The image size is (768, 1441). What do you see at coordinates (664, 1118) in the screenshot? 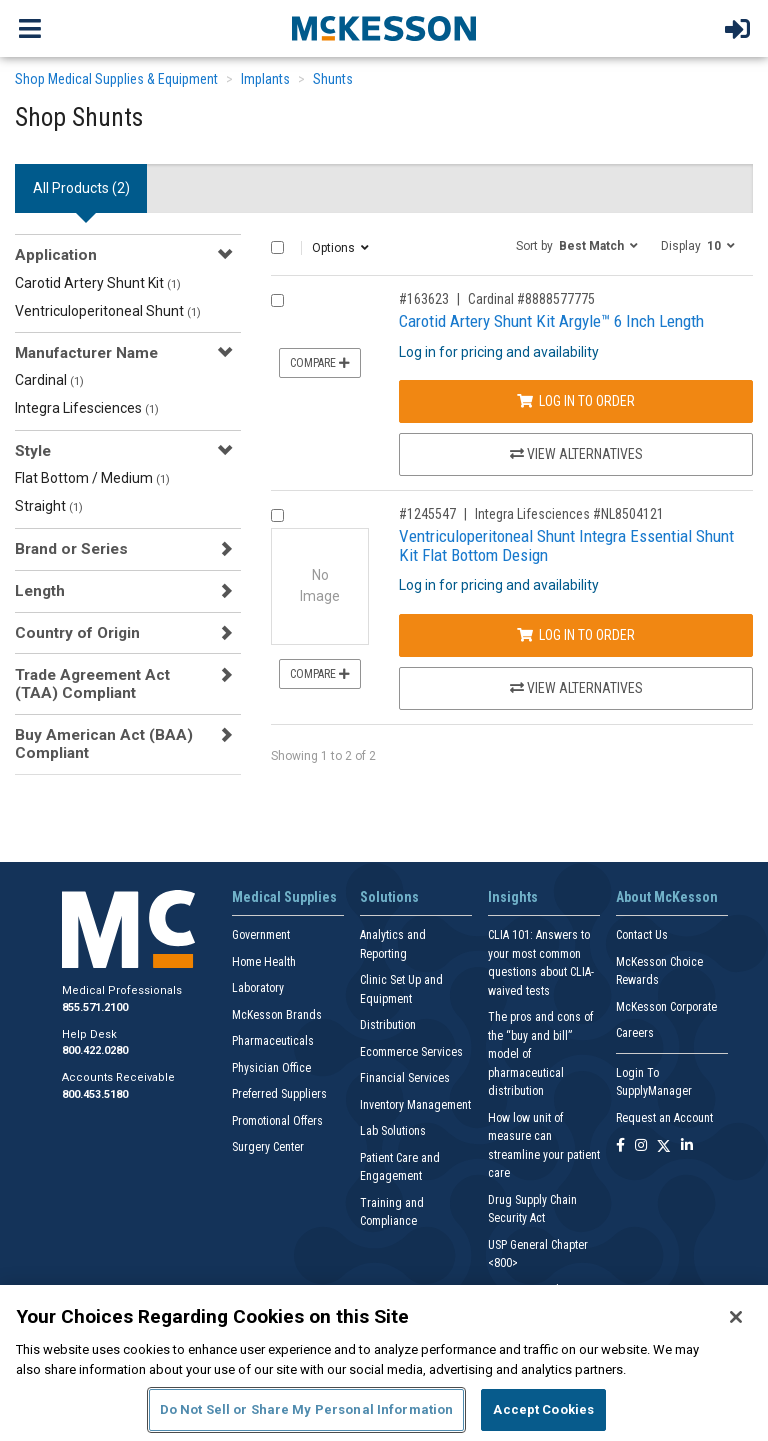
I see `Request an Account` at bounding box center [664, 1118].